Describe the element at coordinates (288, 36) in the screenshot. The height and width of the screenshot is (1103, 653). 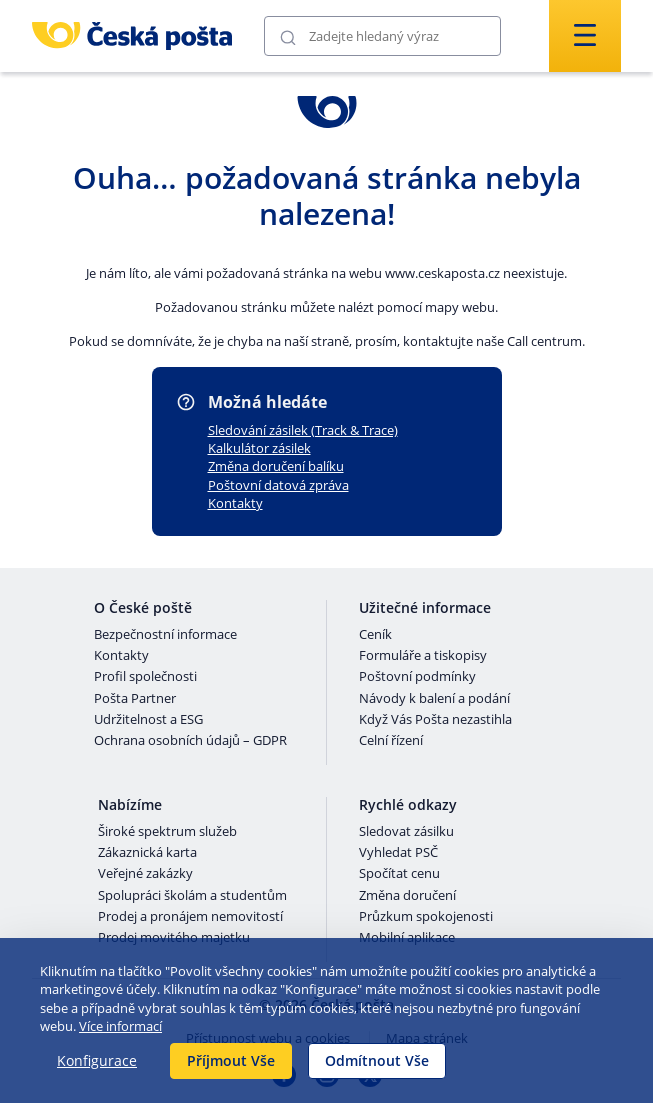
I see `[Odešli]` at that location.